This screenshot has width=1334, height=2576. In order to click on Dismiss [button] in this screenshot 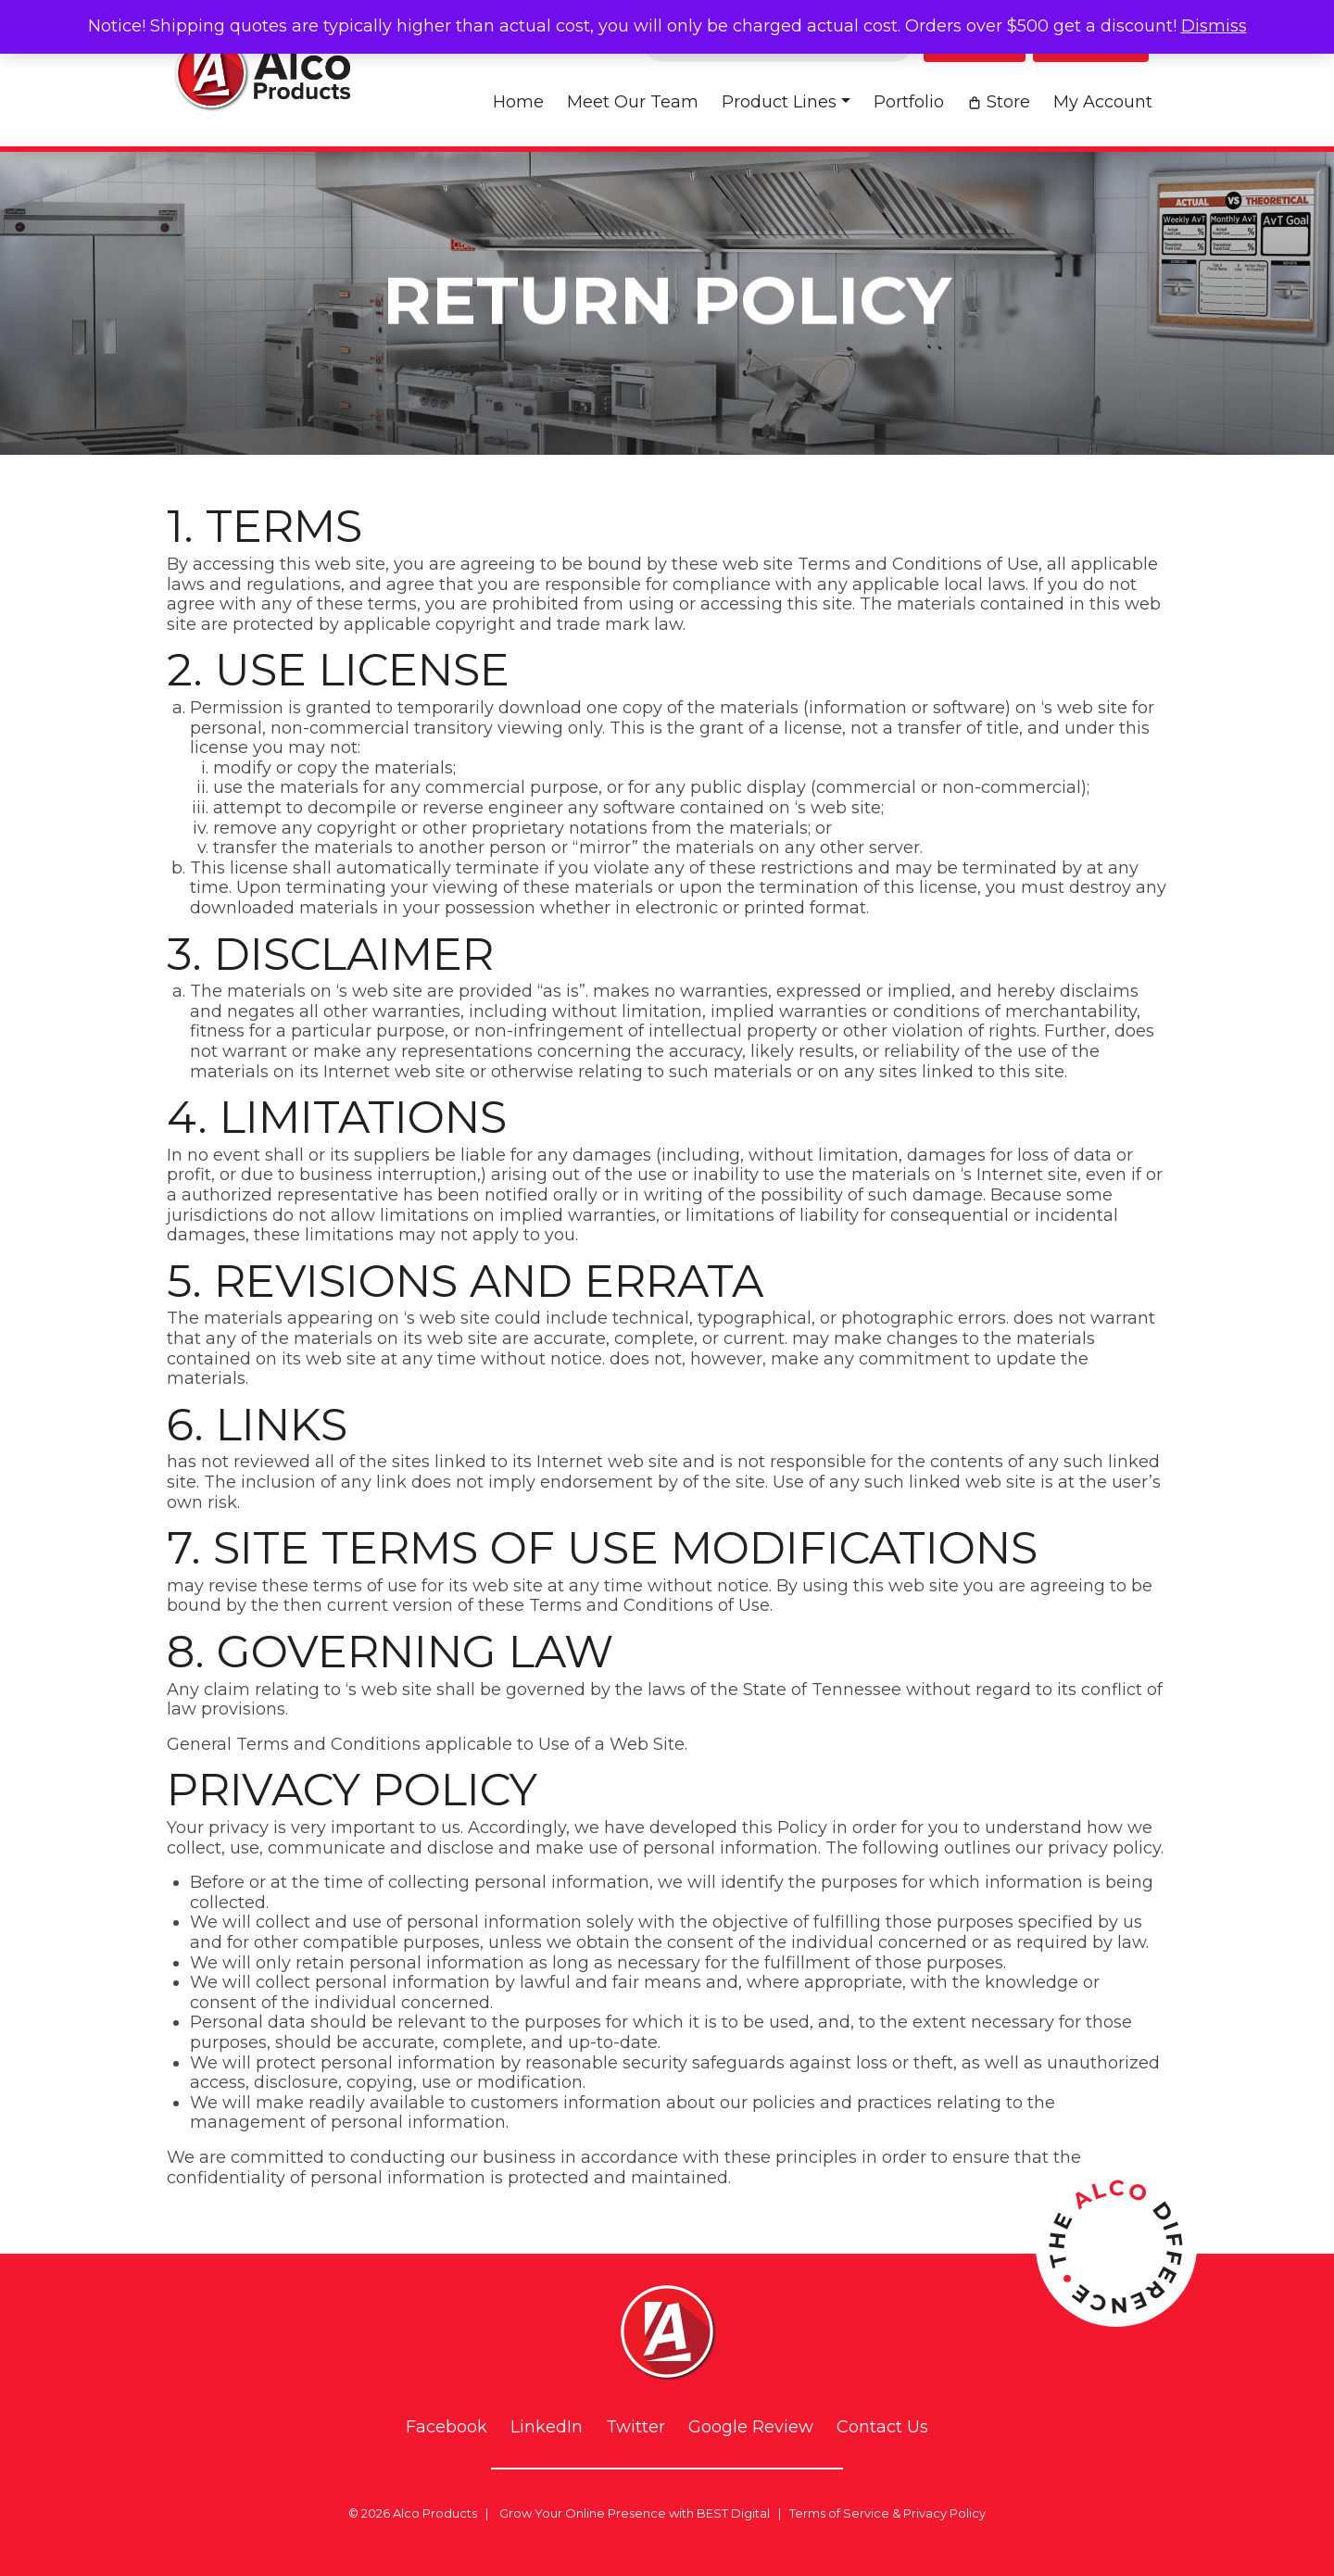, I will do `click(1214, 26)`.